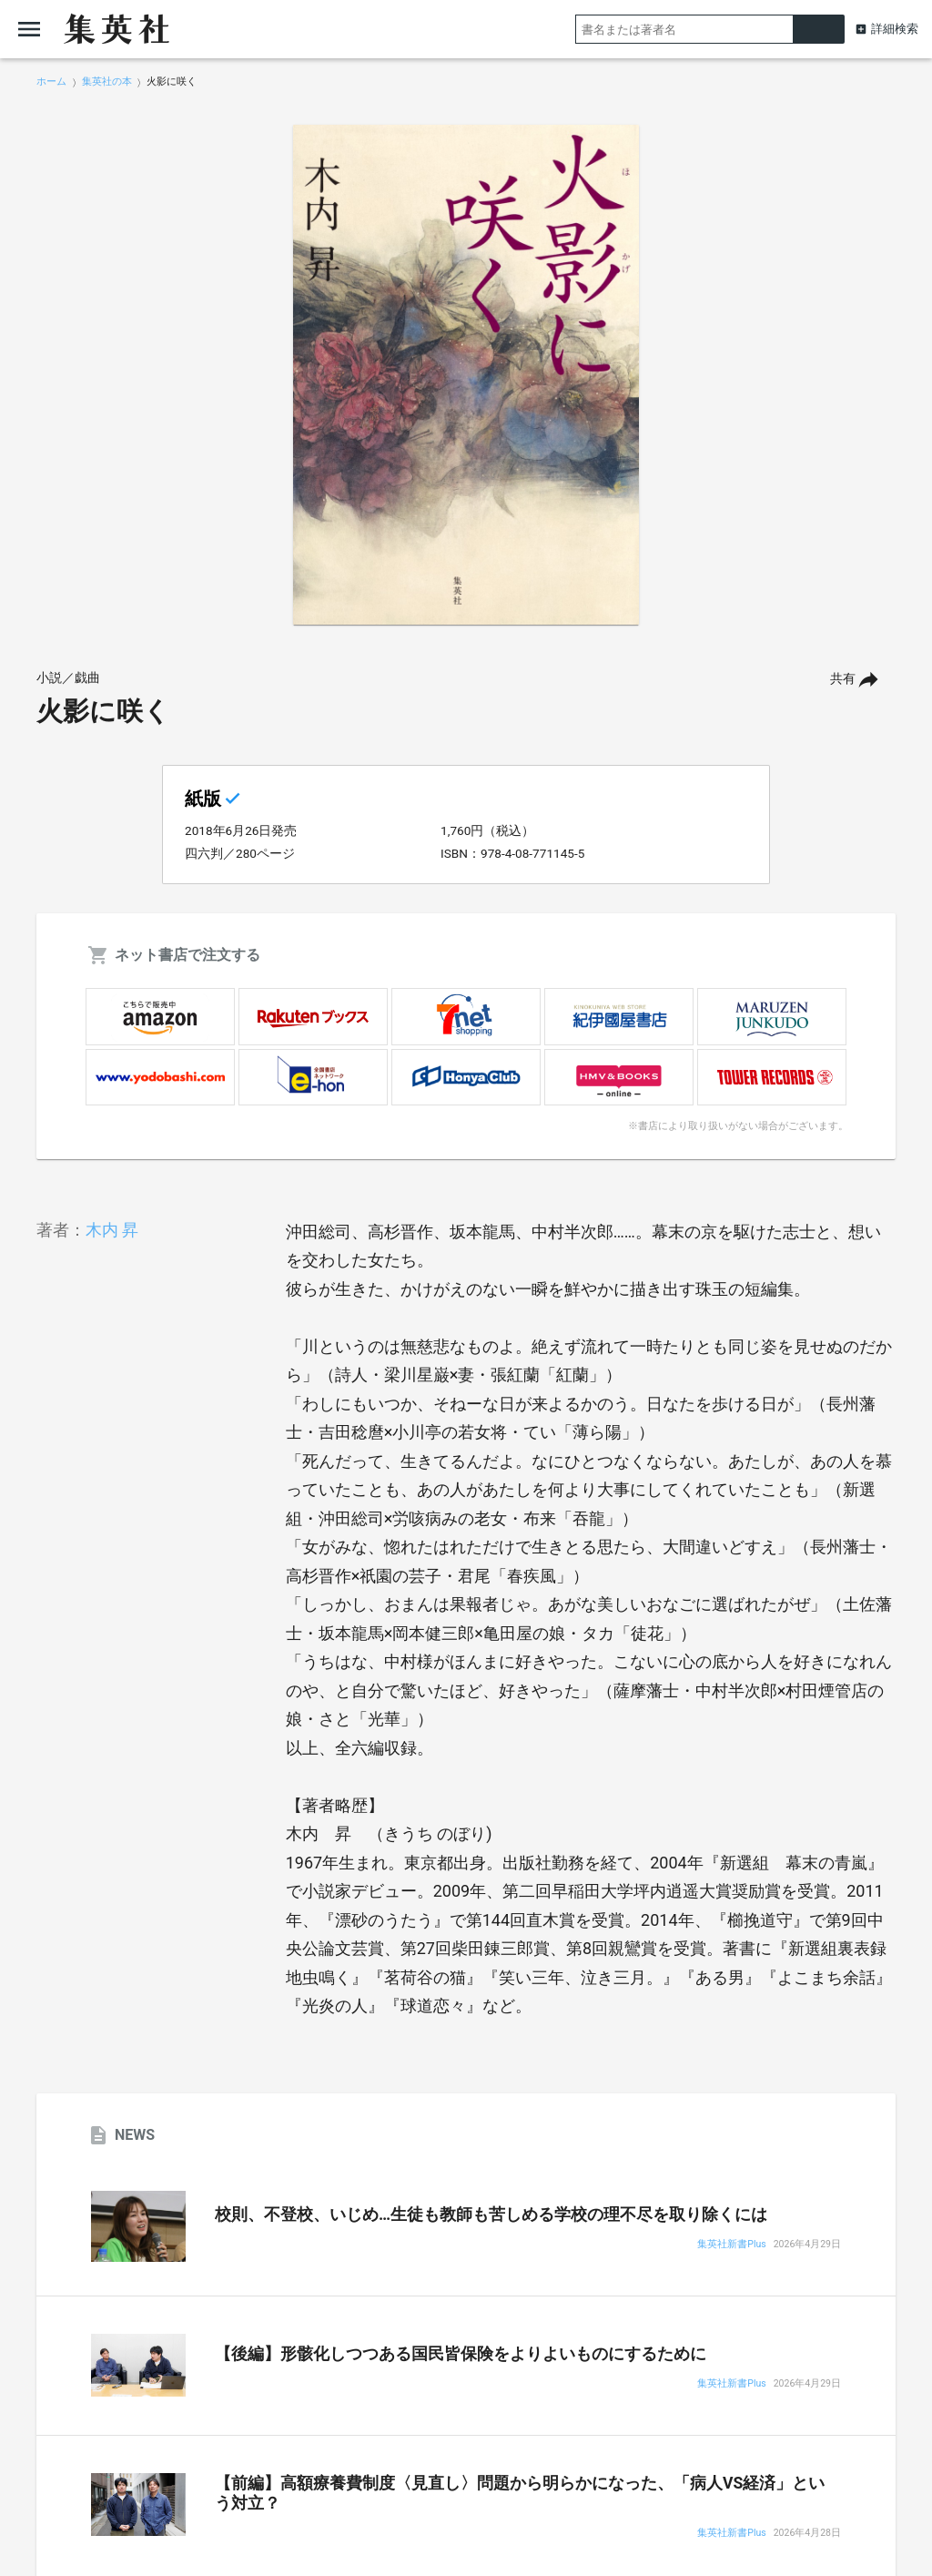 This screenshot has width=932, height=2576. What do you see at coordinates (843, 679) in the screenshot?
I see `共有` at bounding box center [843, 679].